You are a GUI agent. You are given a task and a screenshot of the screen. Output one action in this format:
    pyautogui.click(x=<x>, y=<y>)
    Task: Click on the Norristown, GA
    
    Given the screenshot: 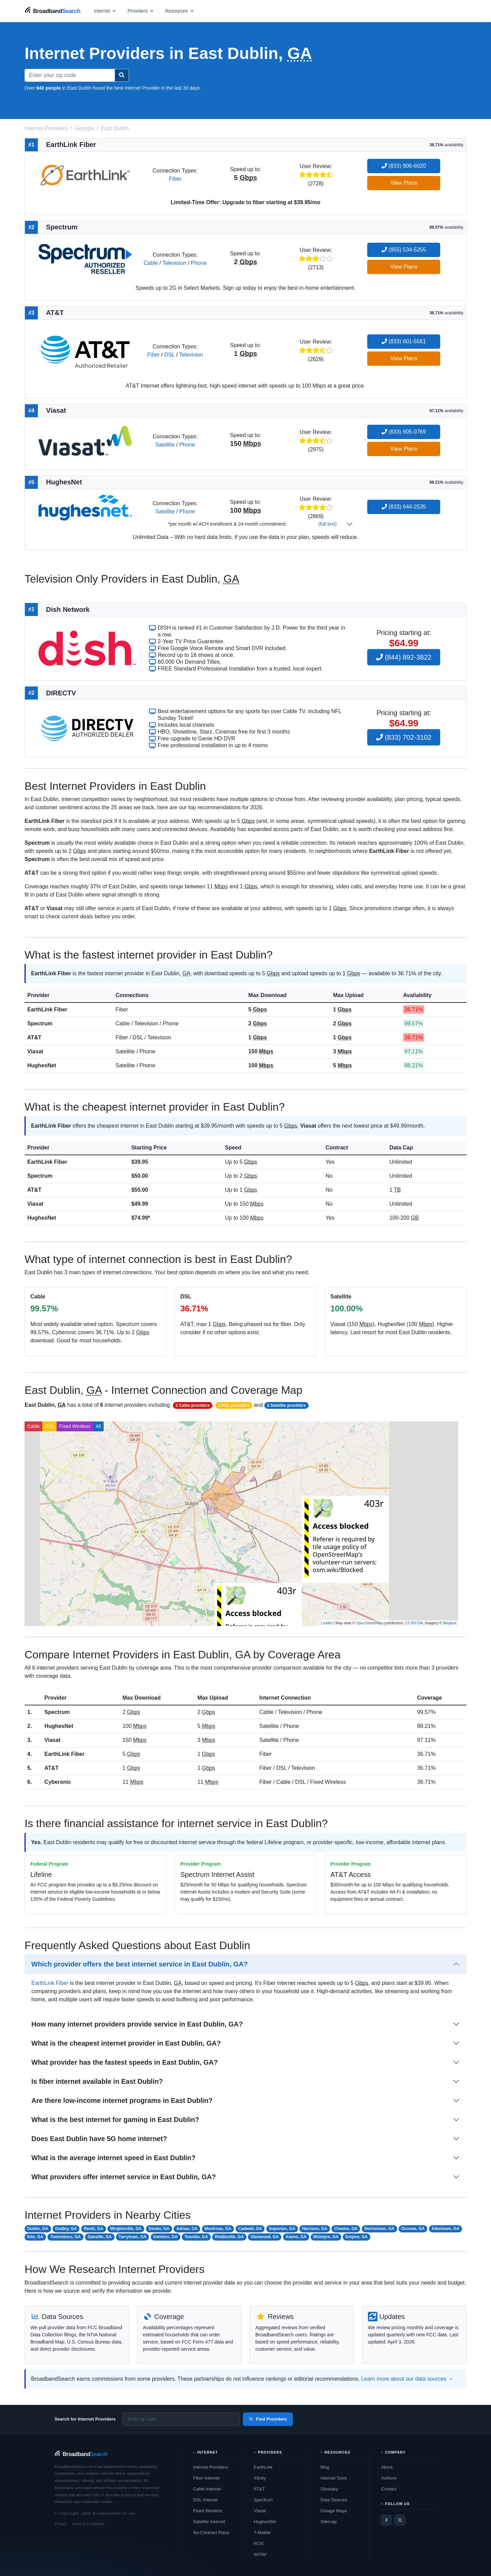 What is the action you would take?
    pyautogui.click(x=379, y=2228)
    